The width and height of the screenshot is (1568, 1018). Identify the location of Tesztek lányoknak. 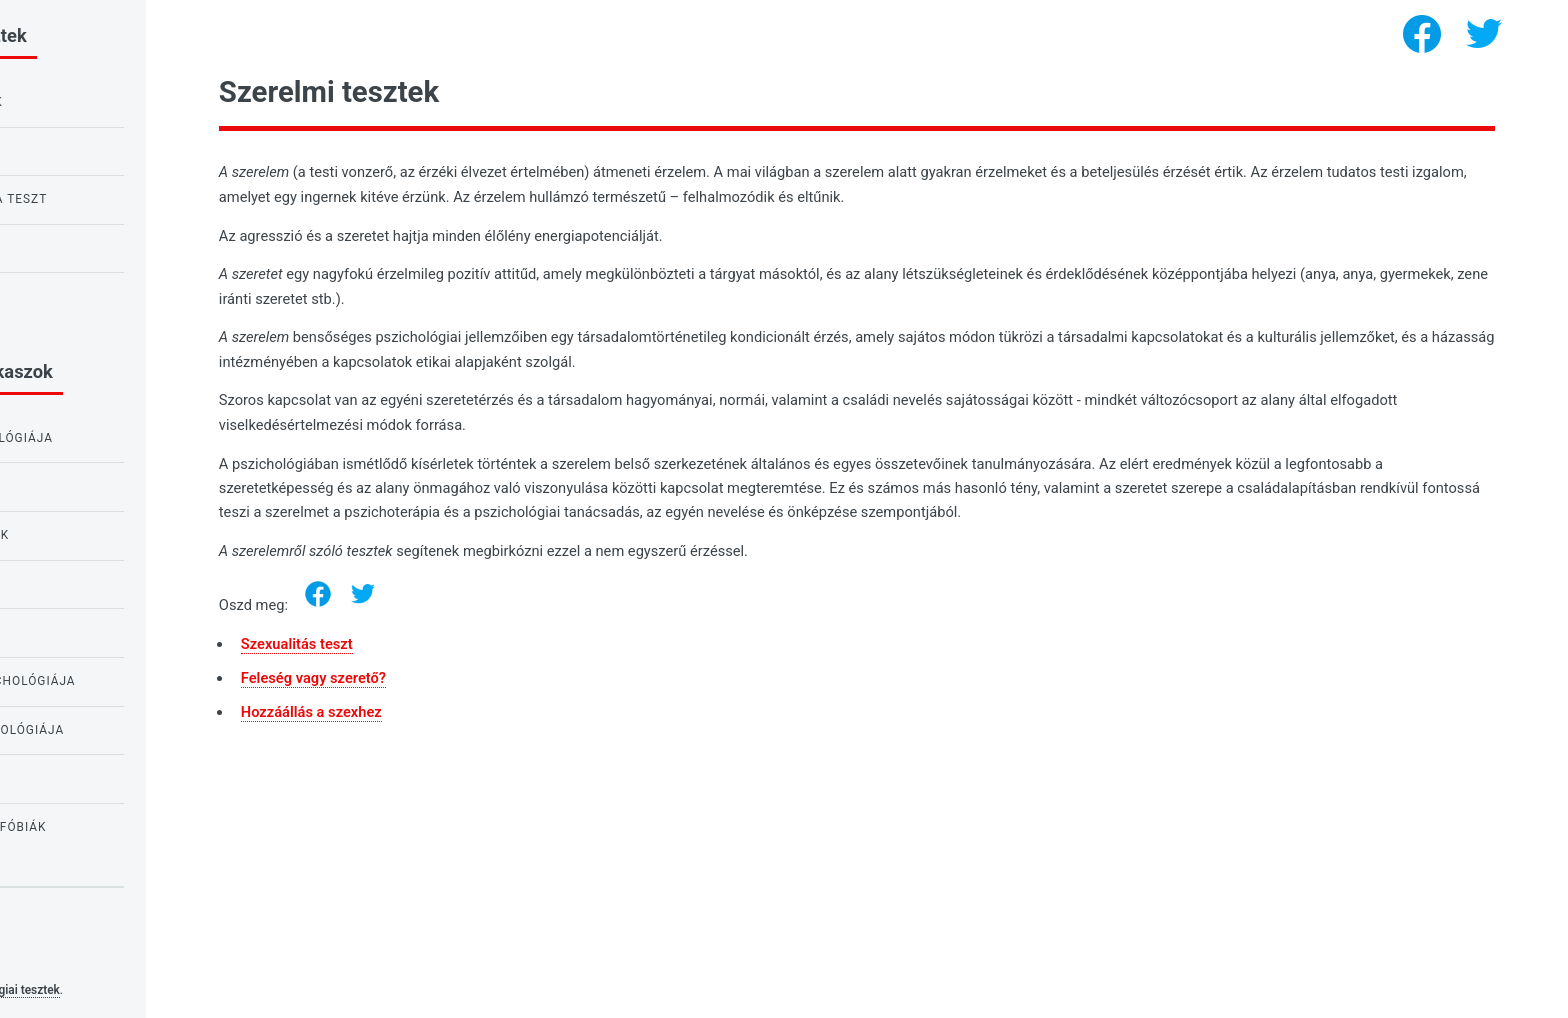
(91, 778).